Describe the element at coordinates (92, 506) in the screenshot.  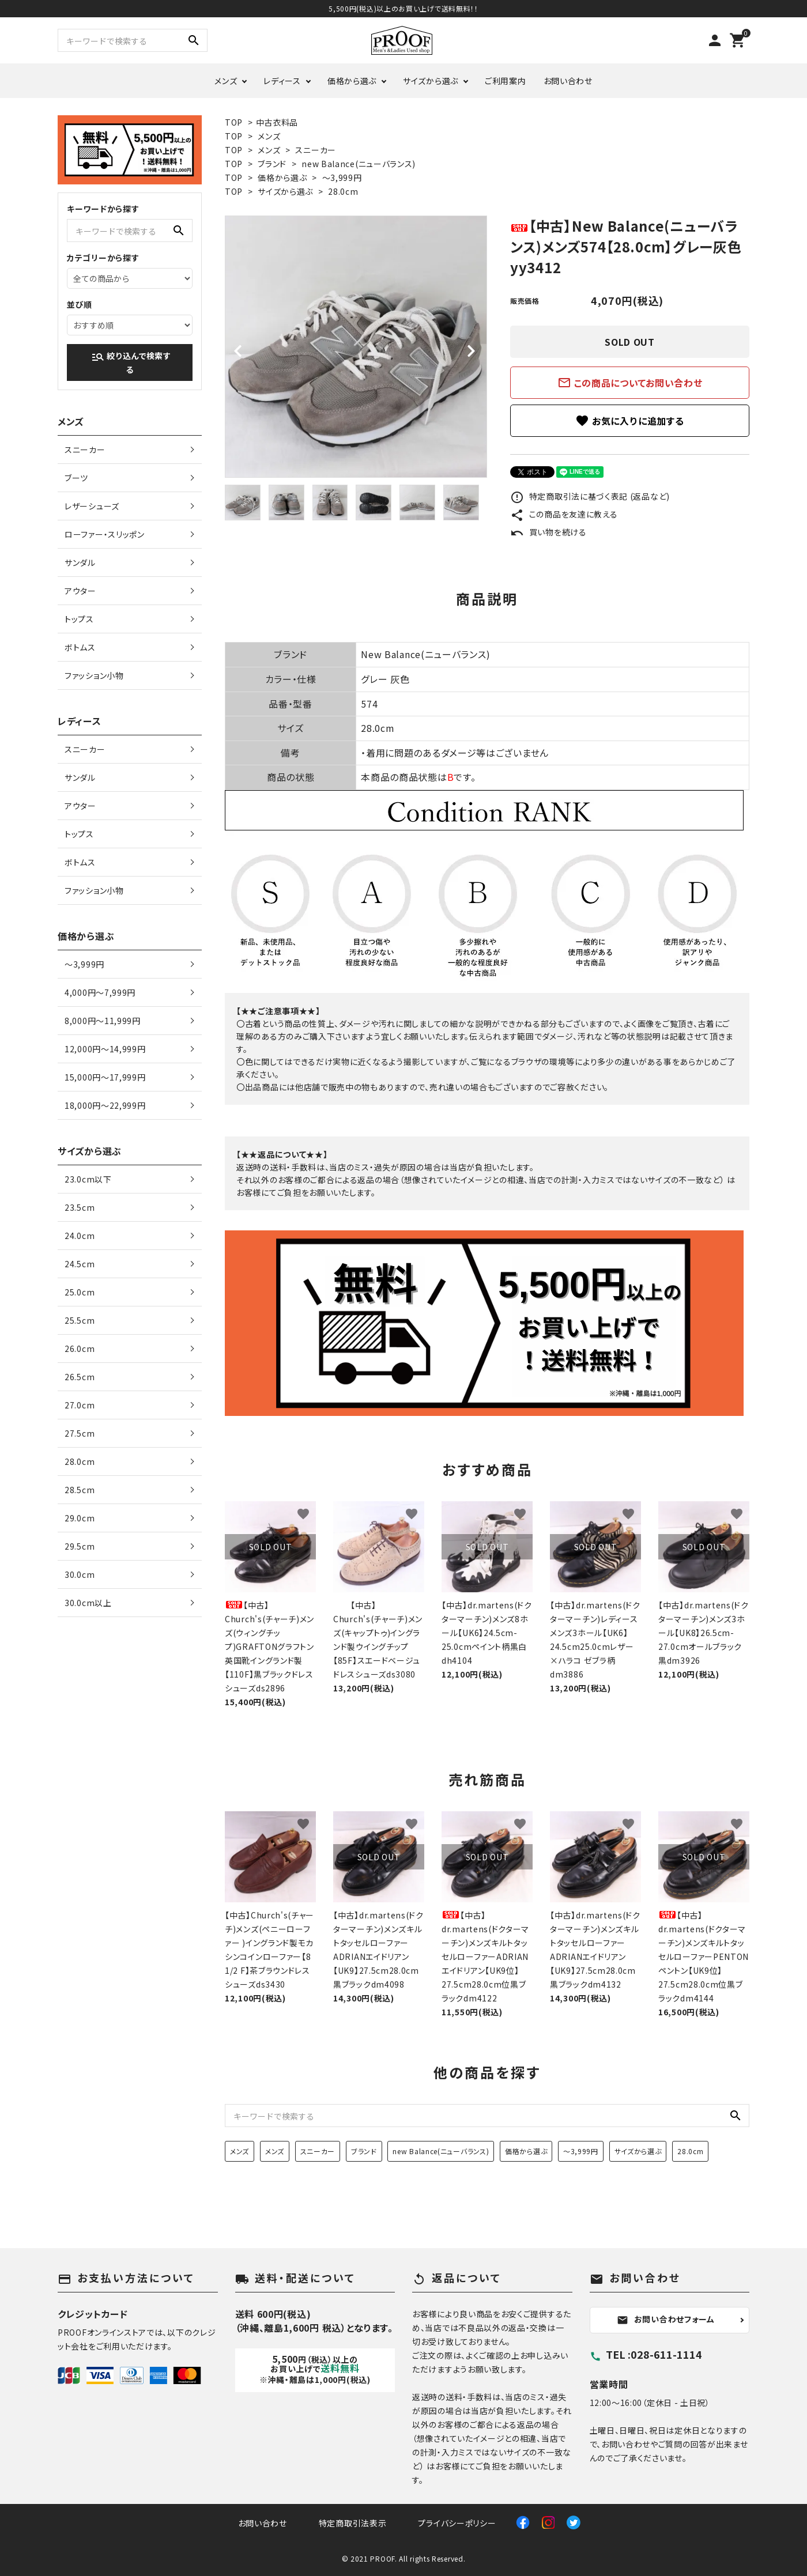
I see `レザーシューズ` at that location.